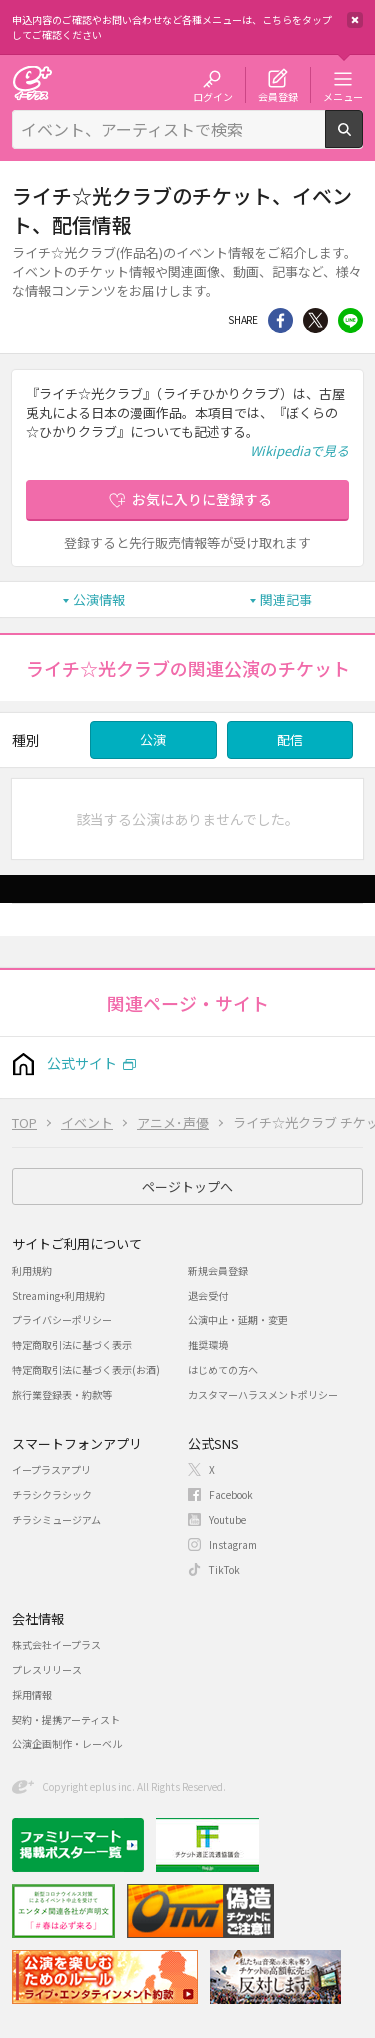 Image resolution: width=375 pixels, height=2038 pixels. What do you see at coordinates (67, 1743) in the screenshot?
I see `公演企画制作・レーベル` at bounding box center [67, 1743].